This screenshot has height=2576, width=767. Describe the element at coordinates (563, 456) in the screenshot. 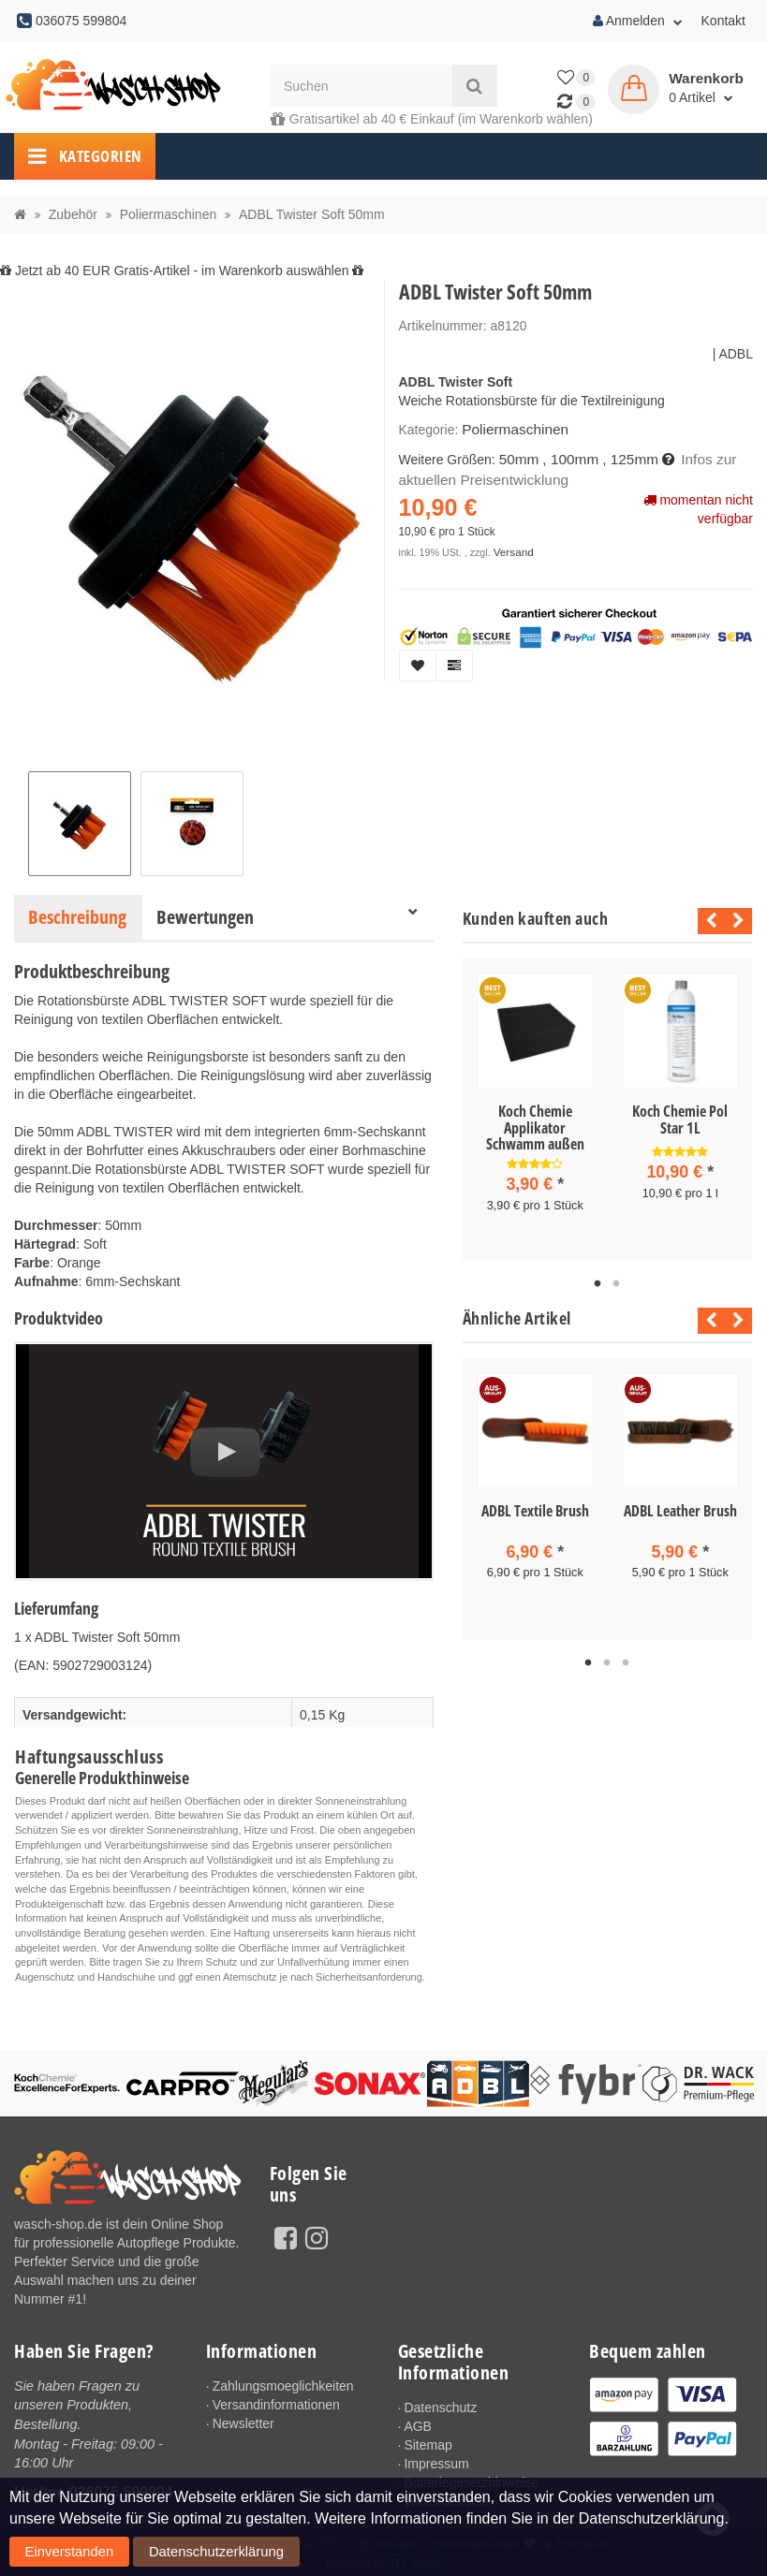

I see `, 100mm` at that location.